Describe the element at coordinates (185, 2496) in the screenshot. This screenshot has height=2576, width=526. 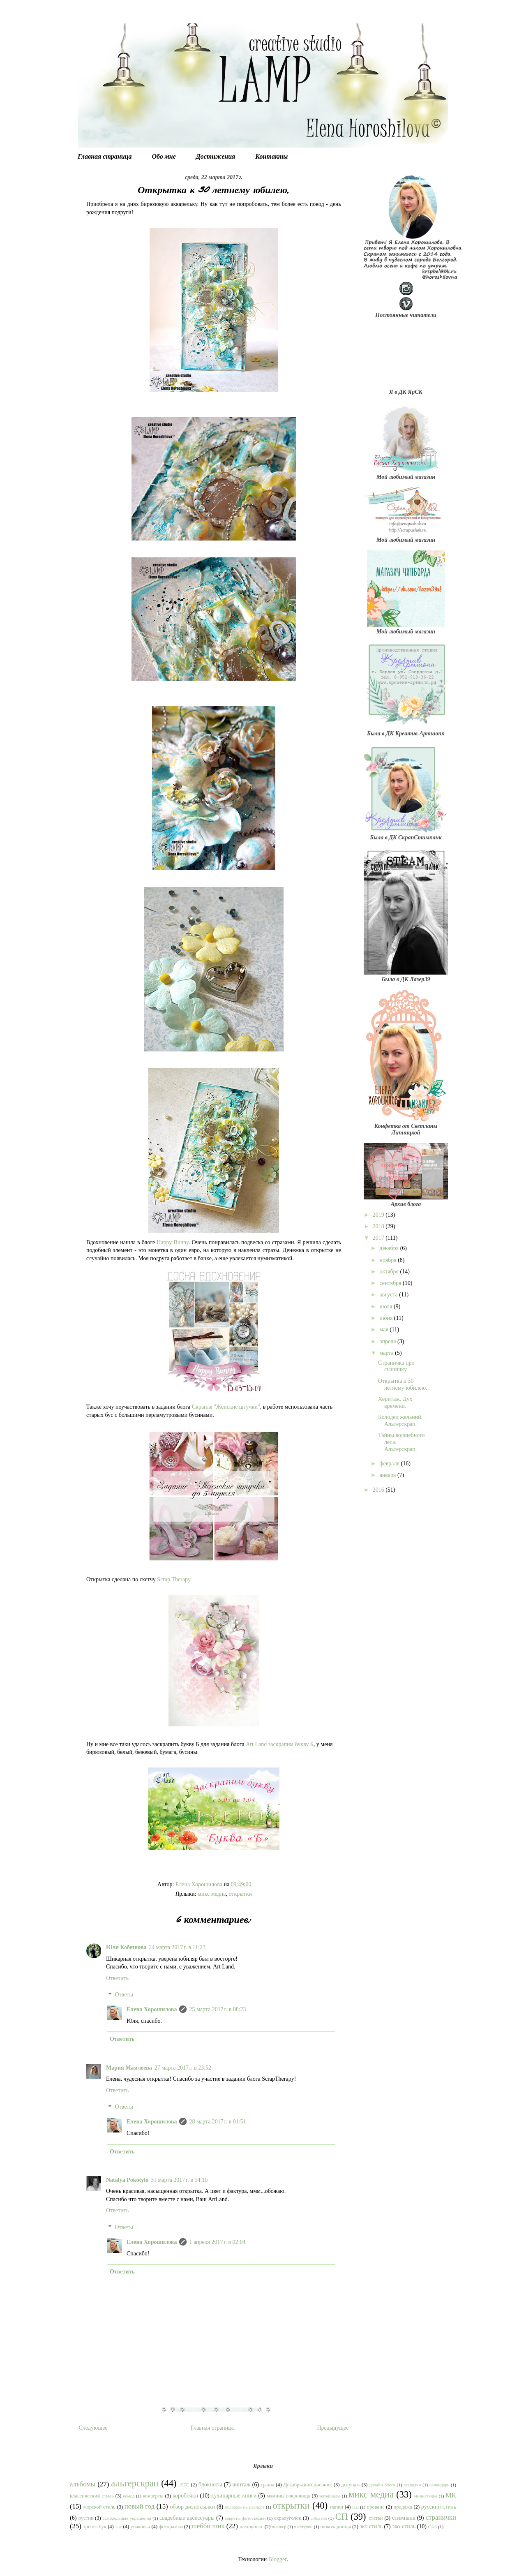
I see `коробочки` at that location.